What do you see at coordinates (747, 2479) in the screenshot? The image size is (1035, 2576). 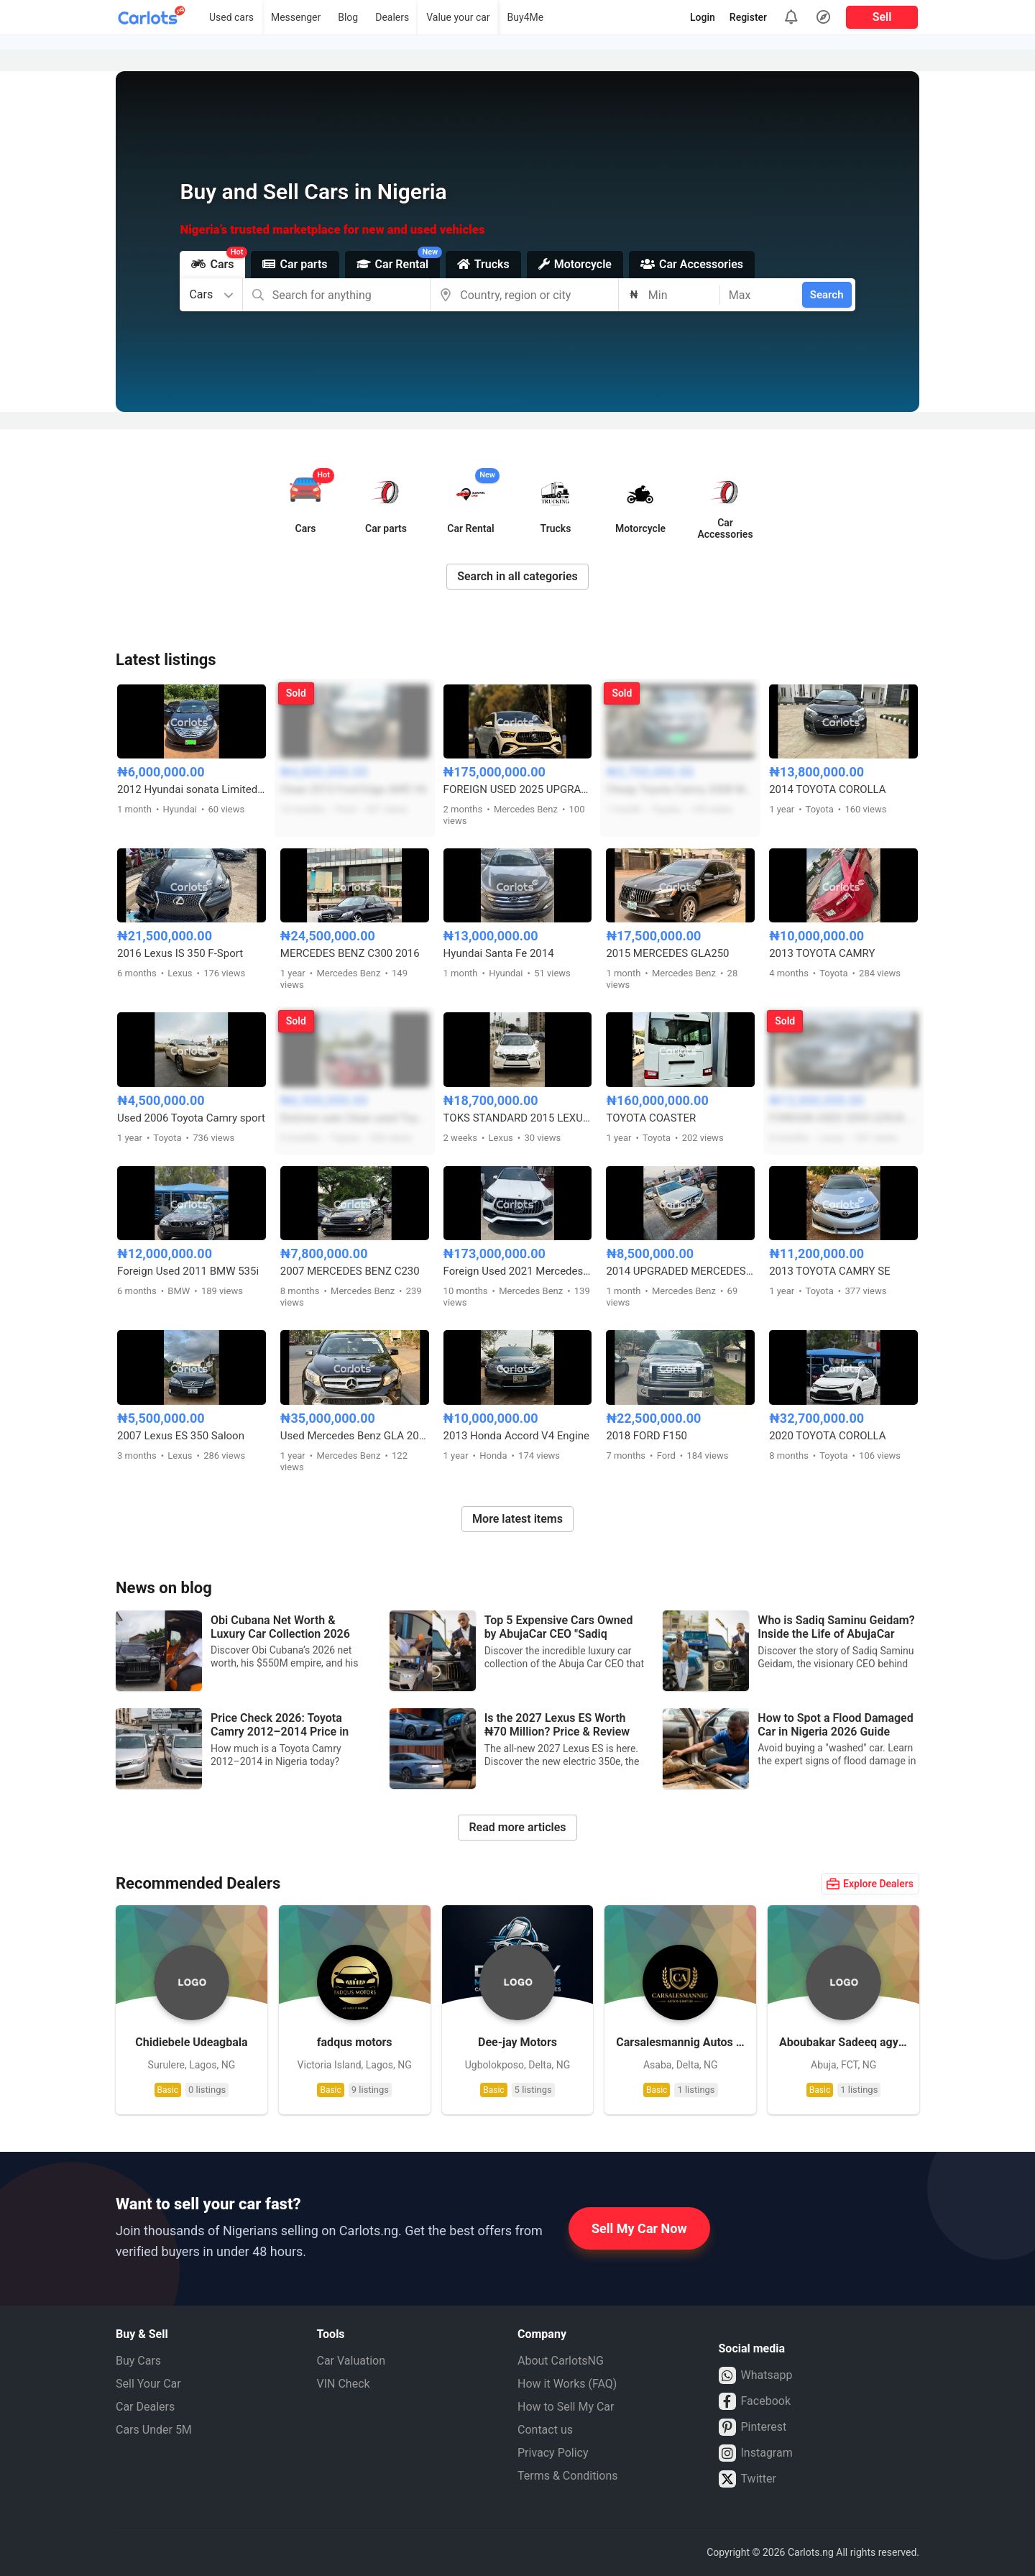 I see `Twitter` at bounding box center [747, 2479].